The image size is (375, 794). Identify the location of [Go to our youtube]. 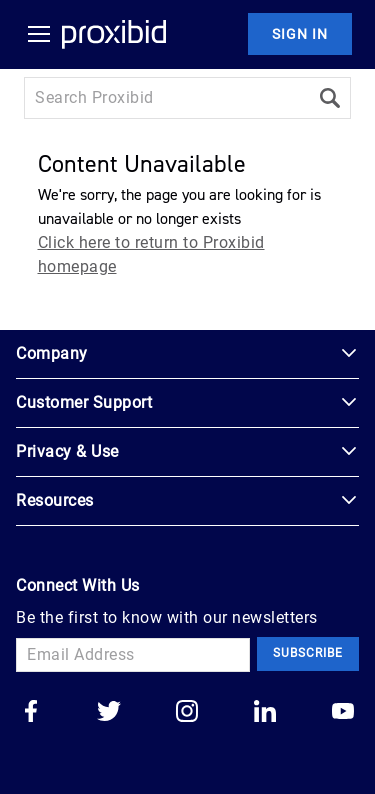
(343, 713).